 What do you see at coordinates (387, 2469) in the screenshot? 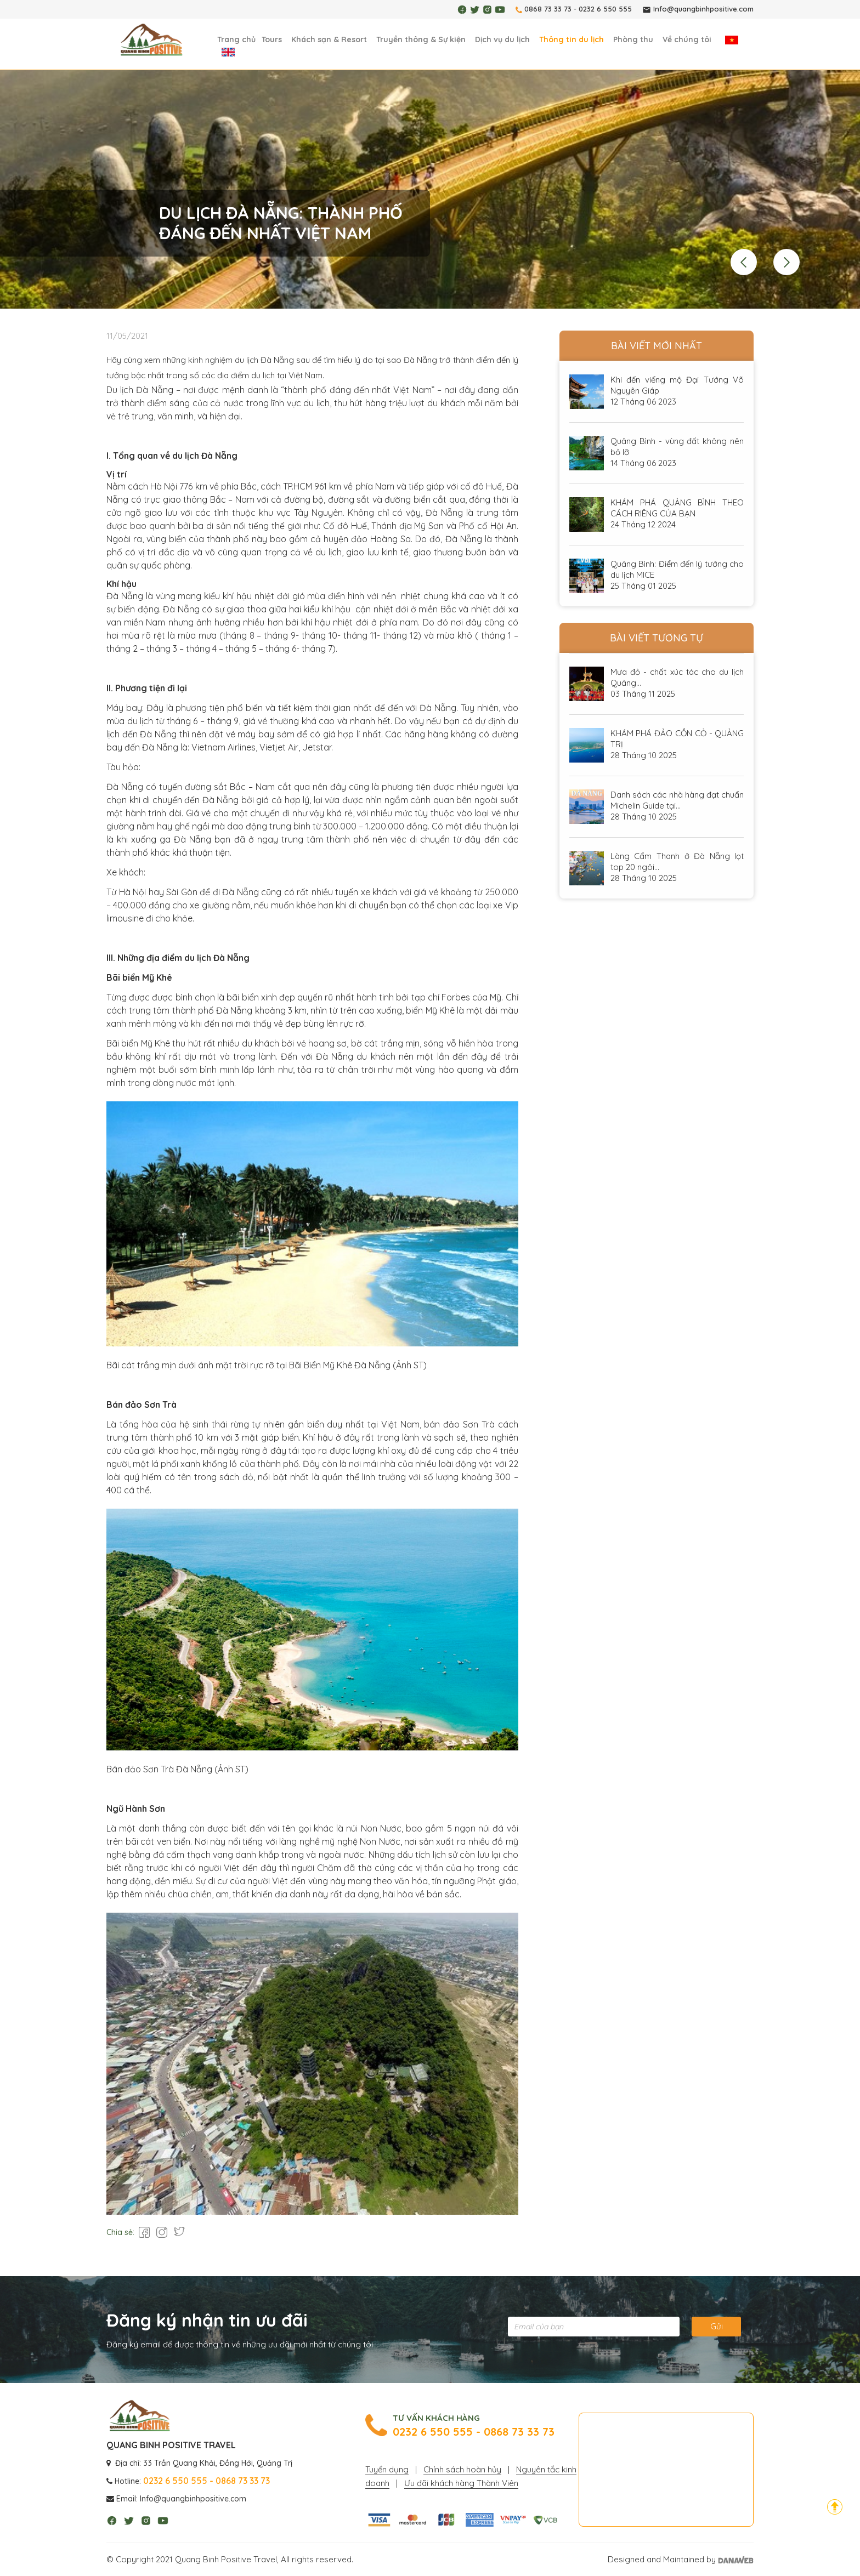
I see `Tuyển dụng` at bounding box center [387, 2469].